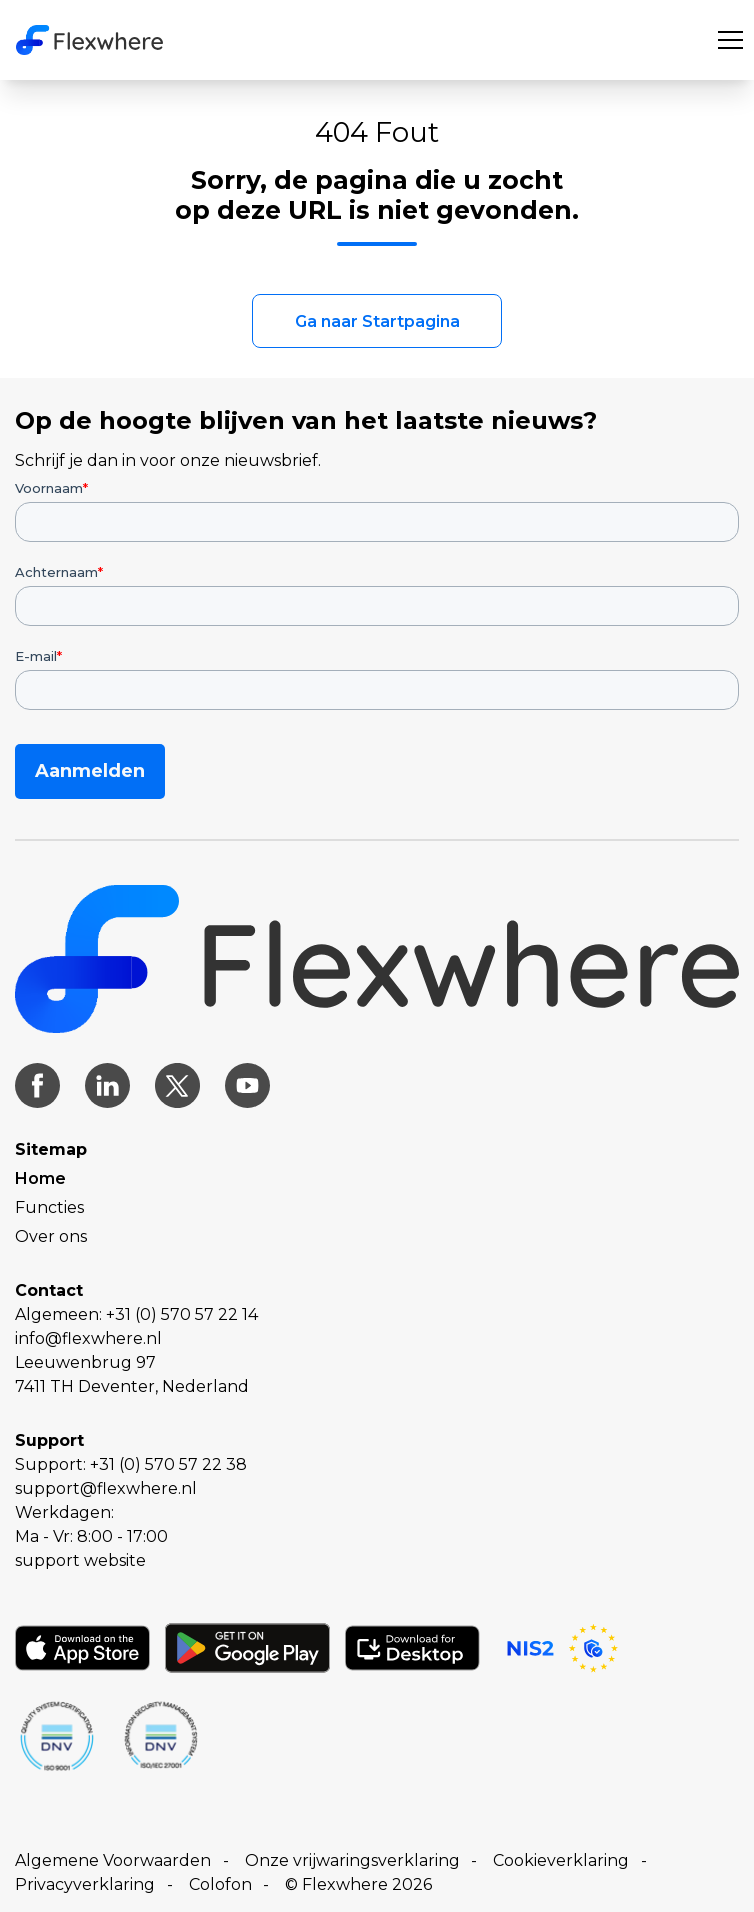 This screenshot has height=1912, width=754. What do you see at coordinates (113, 1860) in the screenshot?
I see `Algemene Voorwaarden` at bounding box center [113, 1860].